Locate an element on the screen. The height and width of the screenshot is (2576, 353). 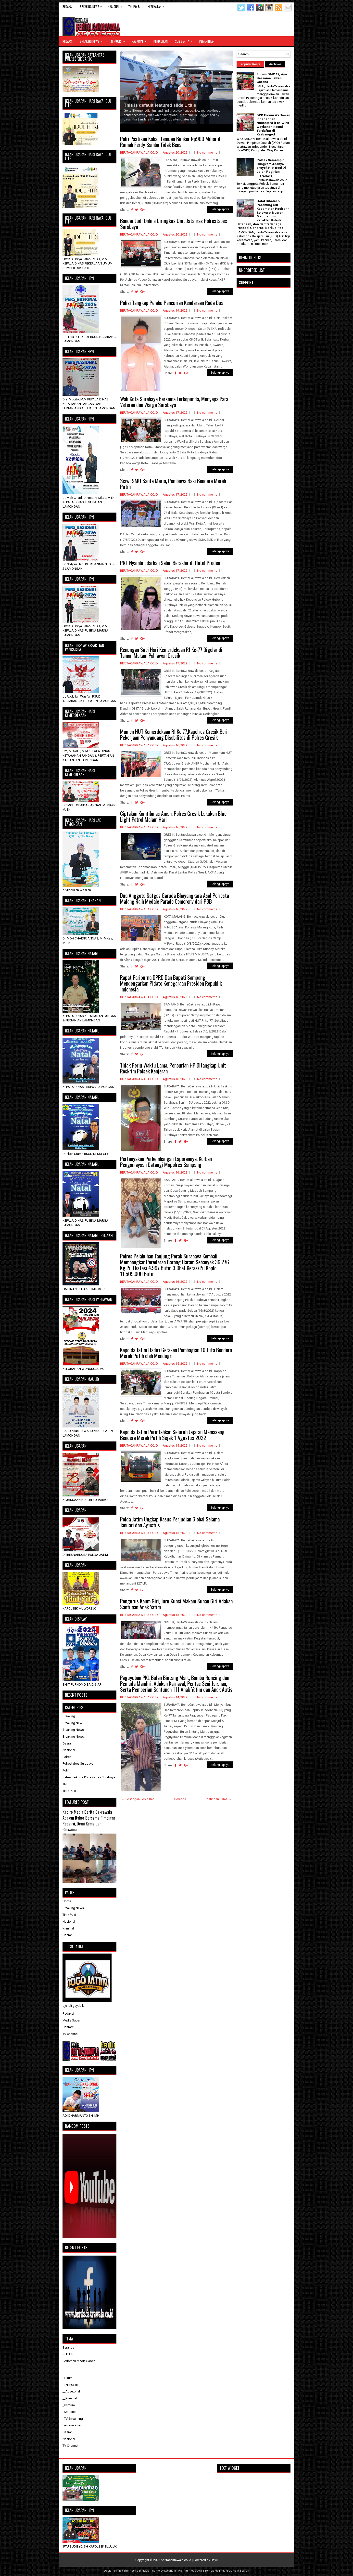
Wali Kota Surabaya Bersama Forkopimda, Menyapa Para Veteran dan Warga Surabaya is located at coordinates (174, 402).